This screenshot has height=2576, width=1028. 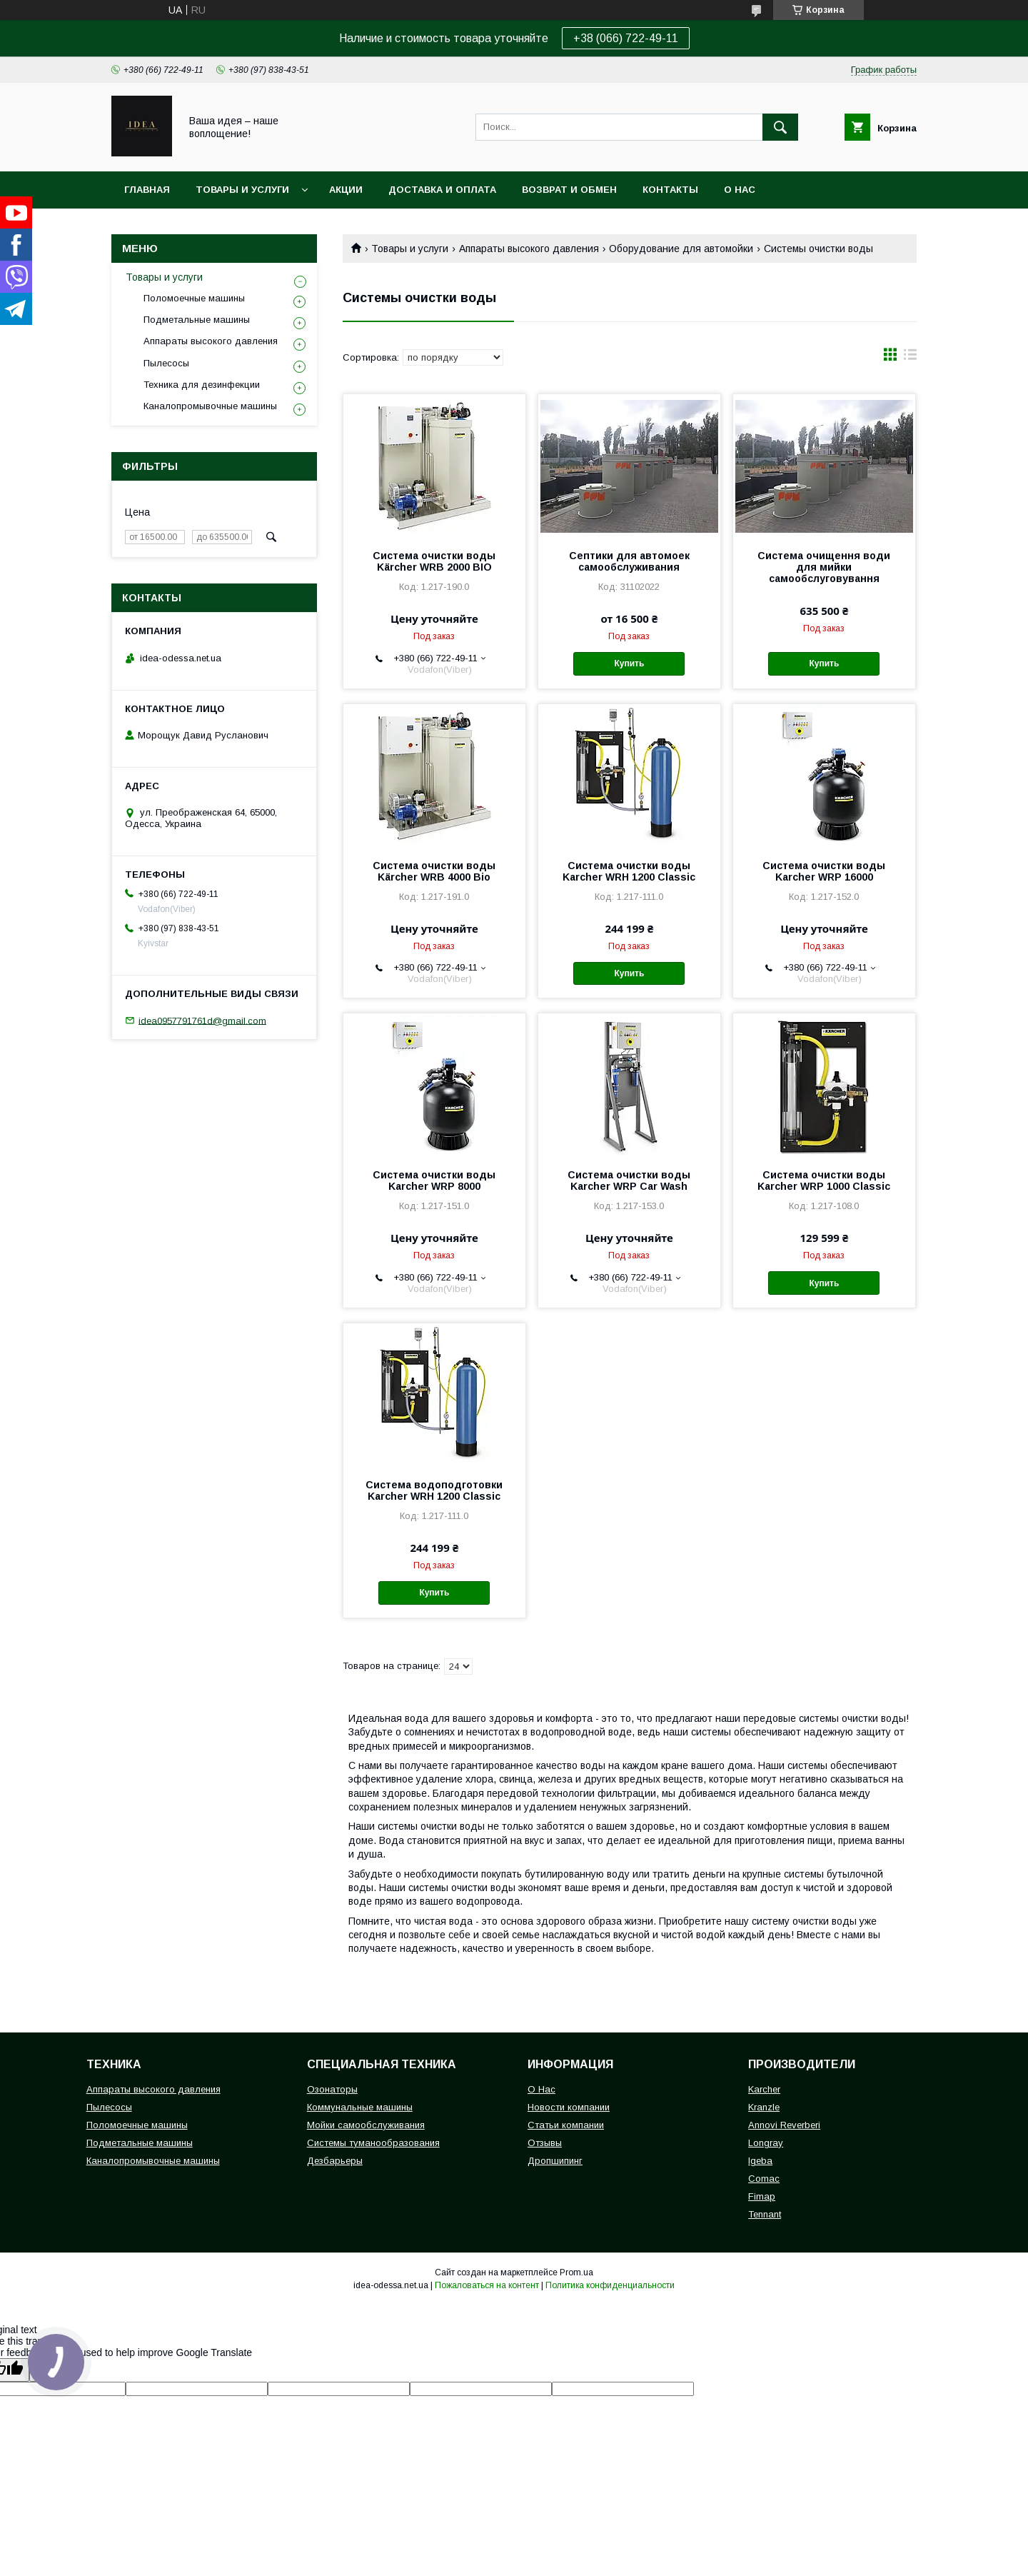 I want to click on Отзывы, so click(x=545, y=2143).